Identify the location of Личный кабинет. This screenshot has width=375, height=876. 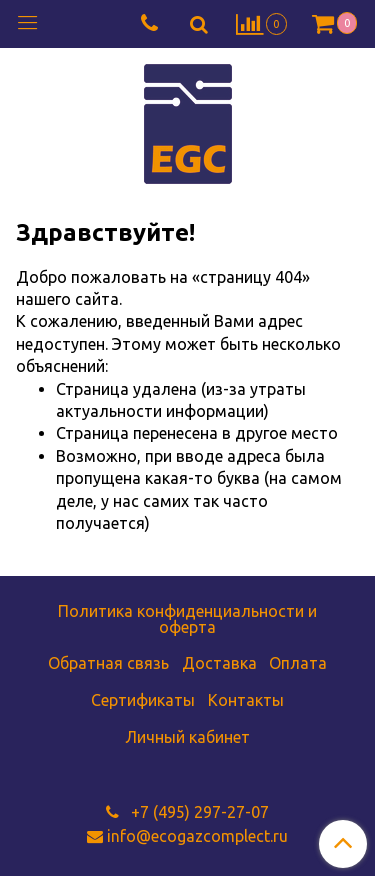
(187, 737).